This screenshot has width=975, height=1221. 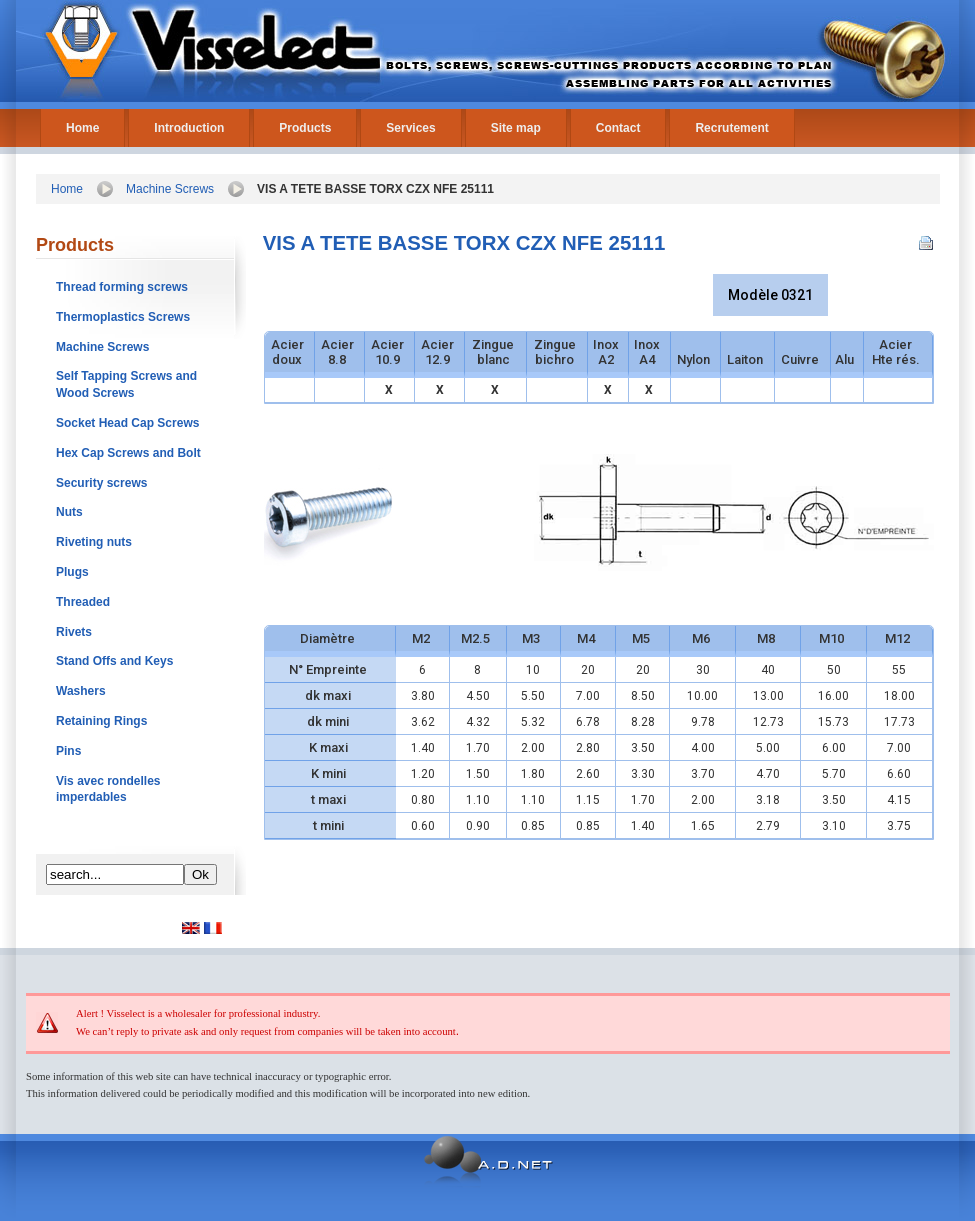 I want to click on Recrutement, so click(x=731, y=128).